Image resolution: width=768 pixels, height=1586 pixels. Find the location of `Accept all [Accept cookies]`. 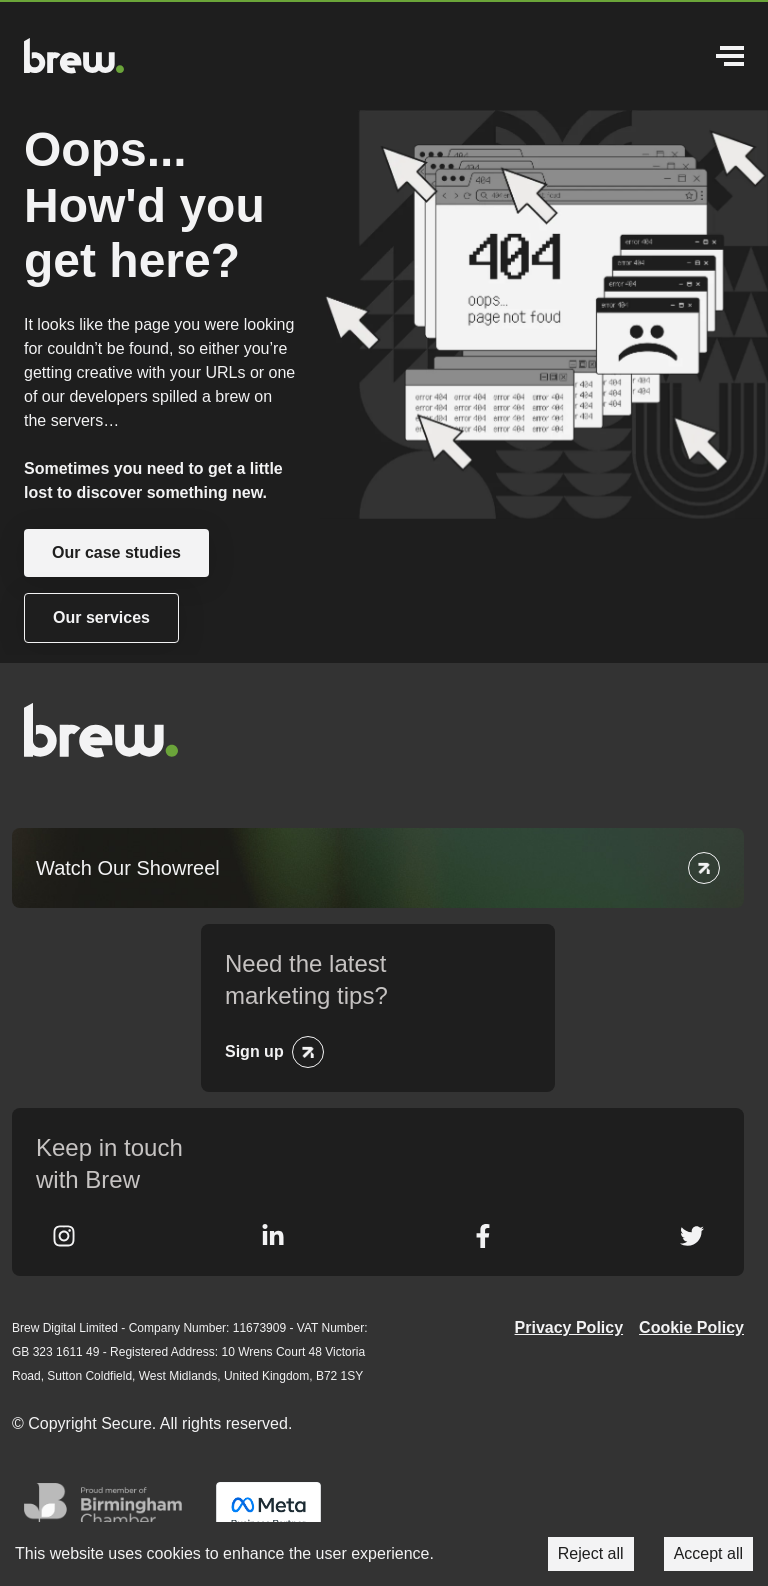

Accept all [Accept cookies] is located at coordinates (708, 1553).